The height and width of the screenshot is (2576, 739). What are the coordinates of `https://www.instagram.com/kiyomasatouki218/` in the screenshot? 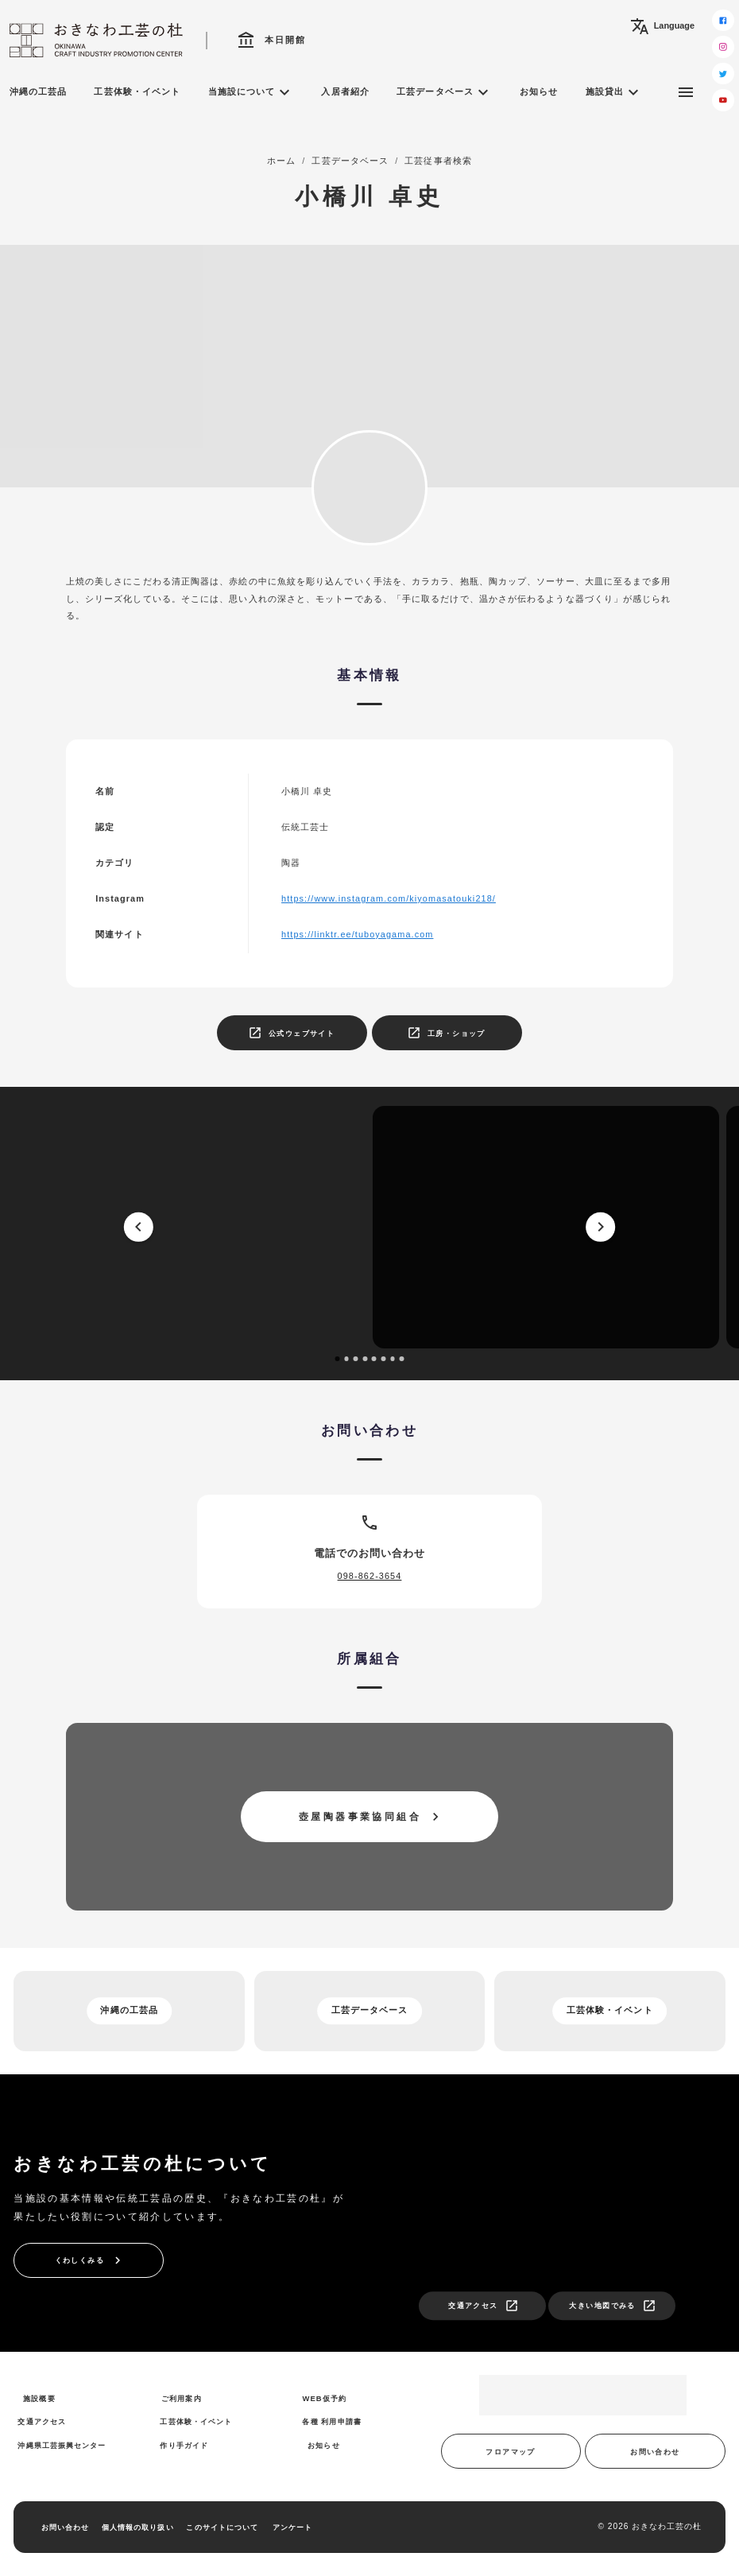 It's located at (388, 898).